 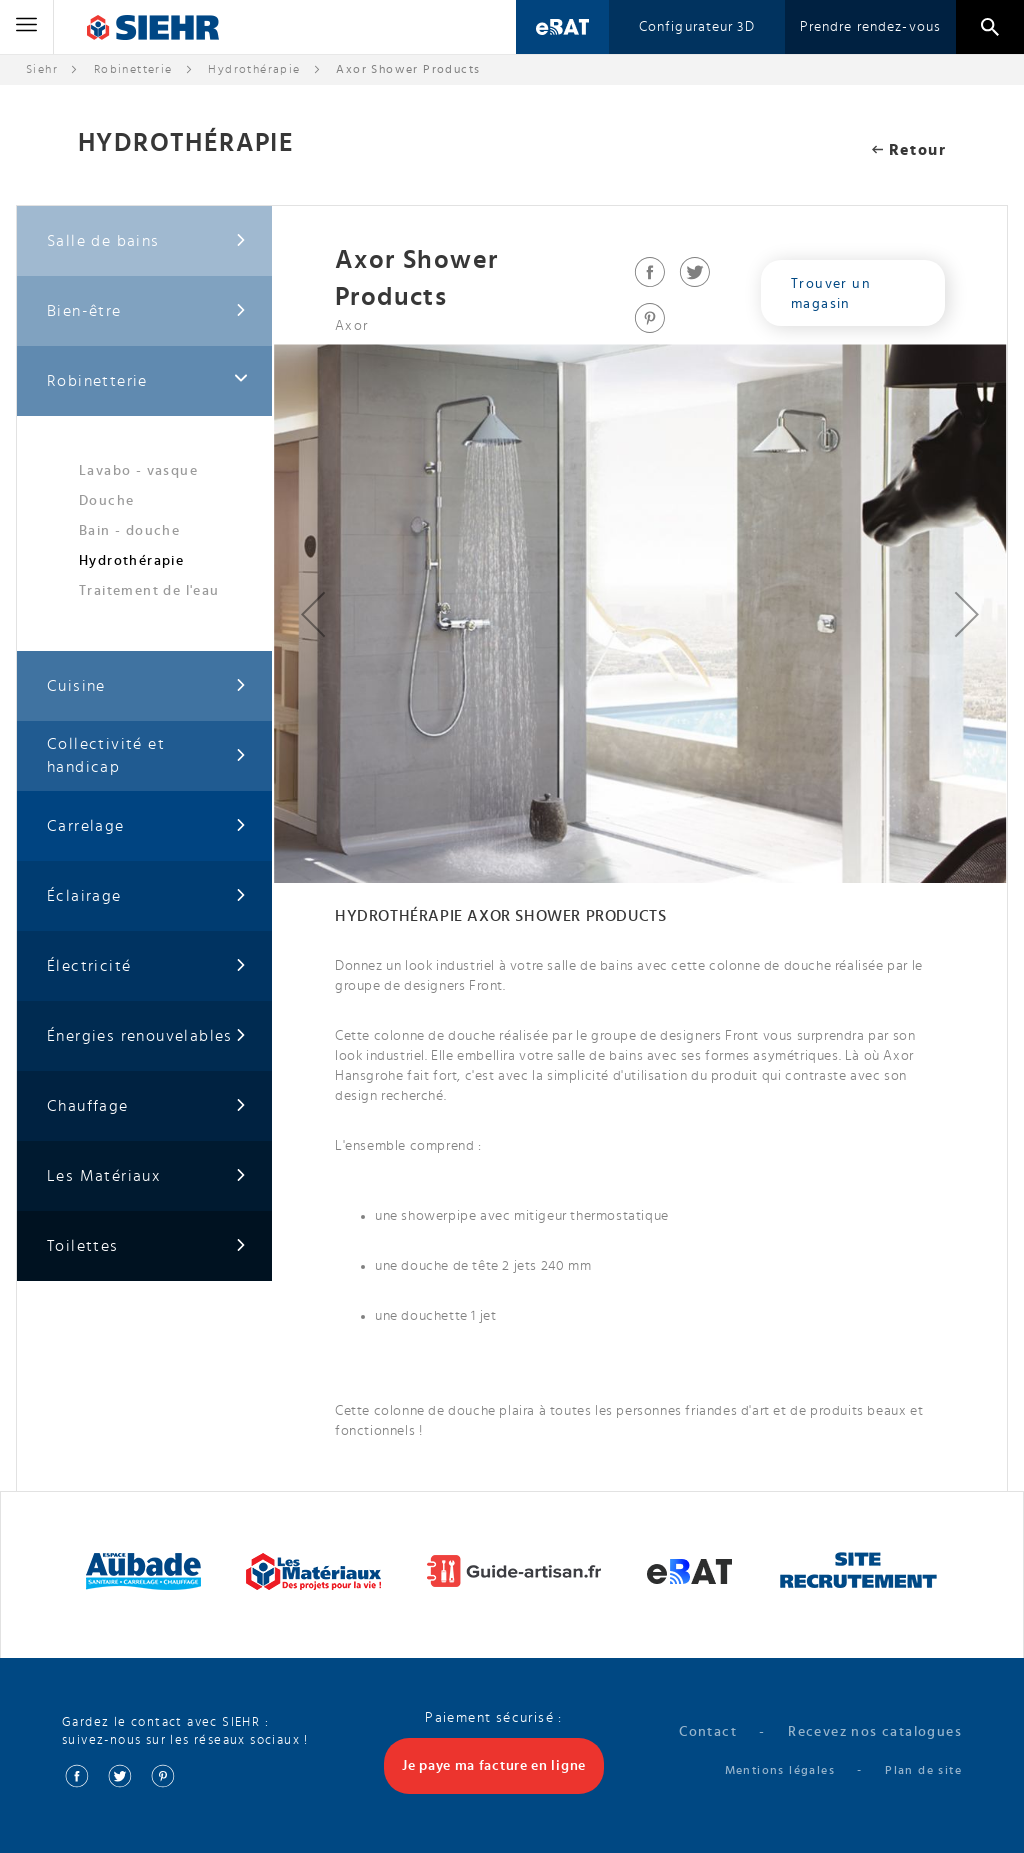 What do you see at coordinates (129, 531) in the screenshot?
I see `Bain - douche` at bounding box center [129, 531].